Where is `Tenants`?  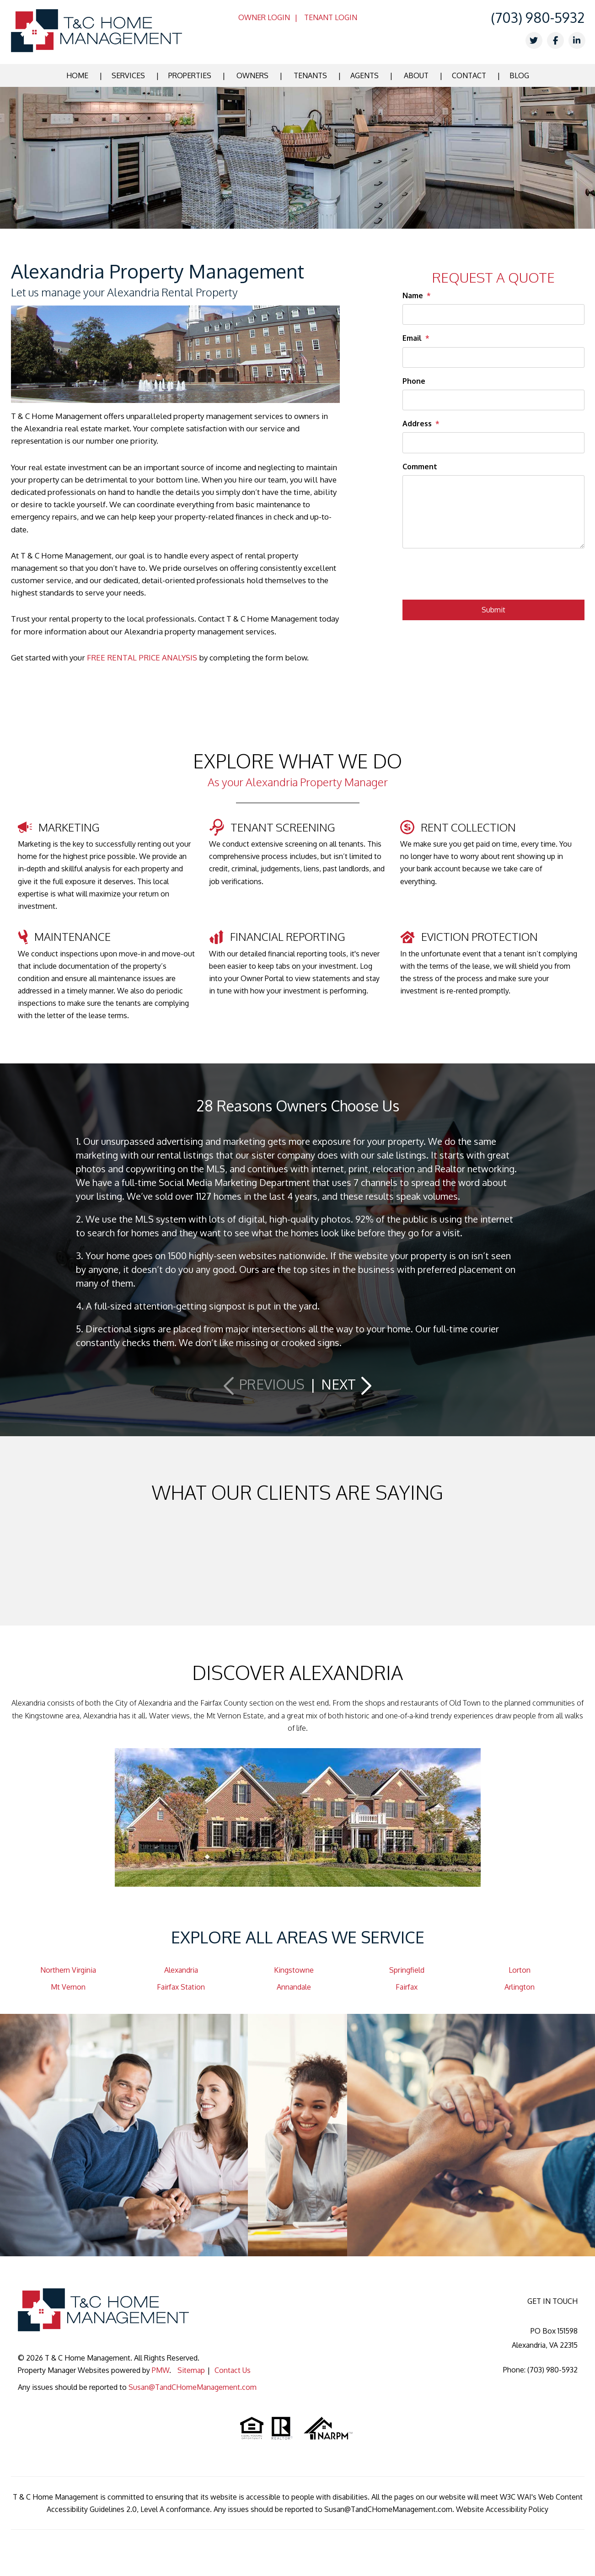
Tenants is located at coordinates (310, 75).